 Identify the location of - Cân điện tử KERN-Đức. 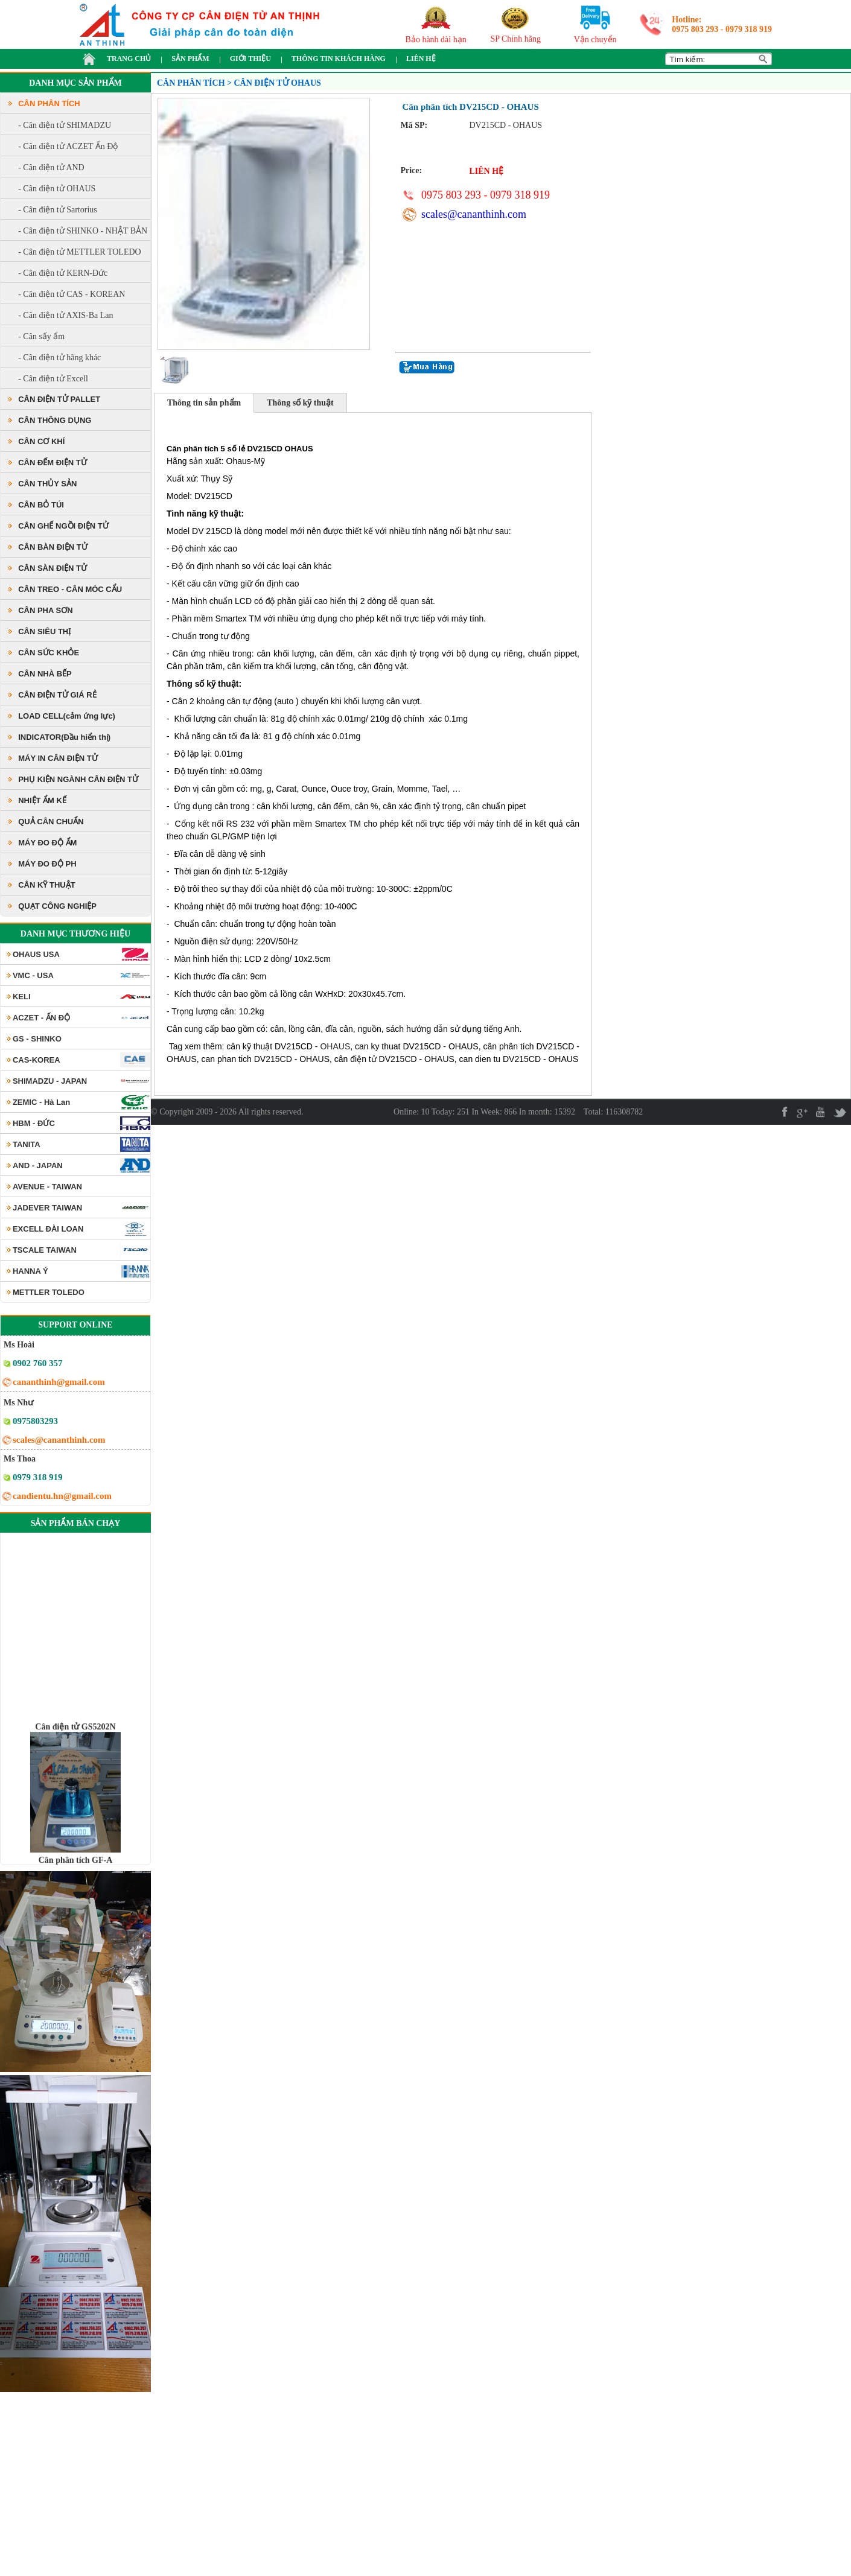
(62, 273).